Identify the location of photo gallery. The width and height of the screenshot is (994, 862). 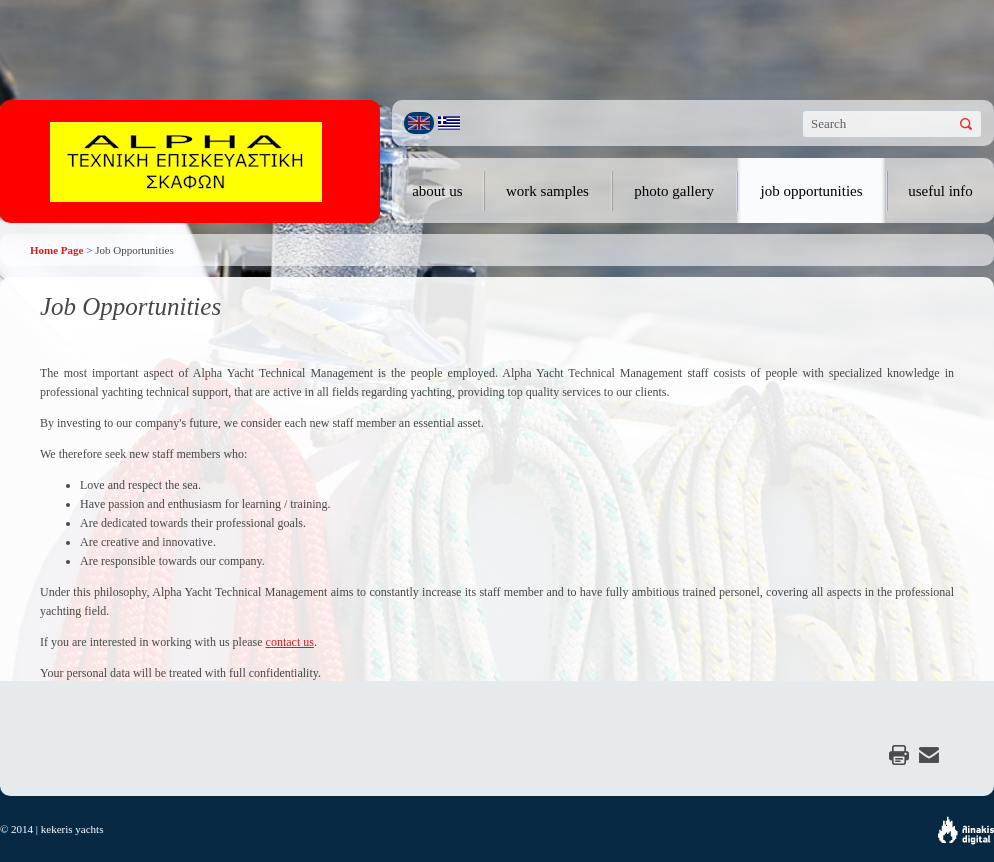
(674, 191).